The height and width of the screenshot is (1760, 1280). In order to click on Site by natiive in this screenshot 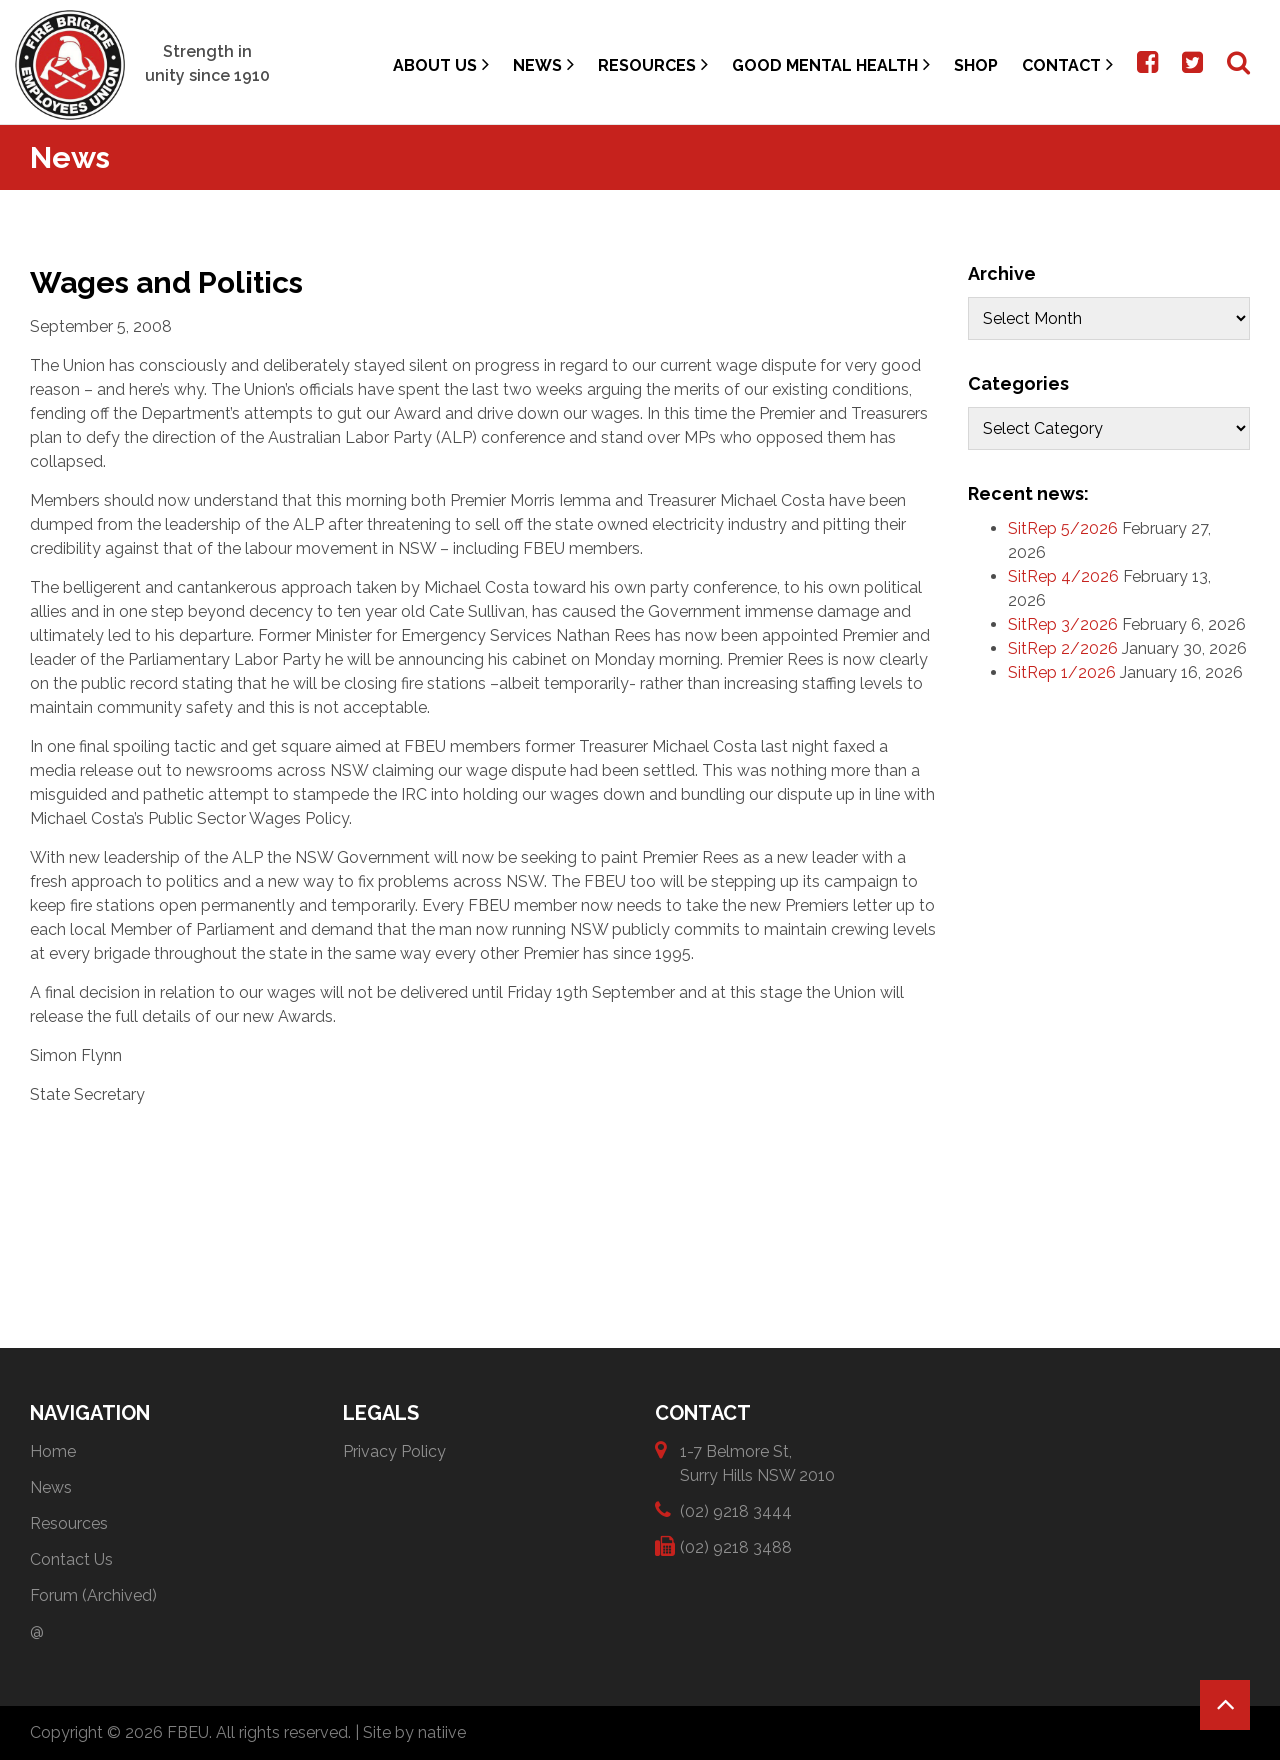, I will do `click(414, 1732)`.